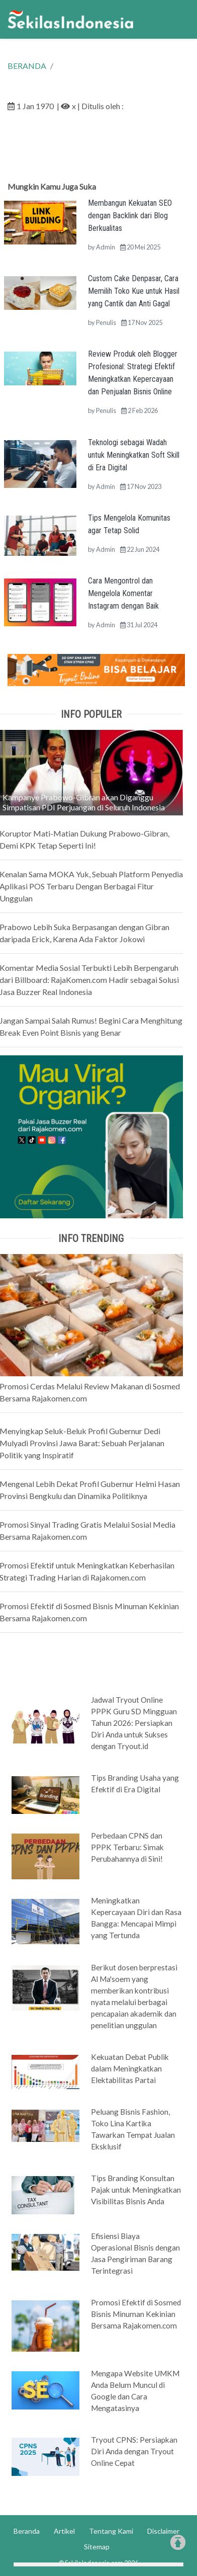 Image resolution: width=197 pixels, height=2576 pixels. Describe the element at coordinates (136, 2190) in the screenshot. I see `Tips Branding Konsultan Pajak untuk Meningkatkan Visibilitas Bisnis Anda` at that location.